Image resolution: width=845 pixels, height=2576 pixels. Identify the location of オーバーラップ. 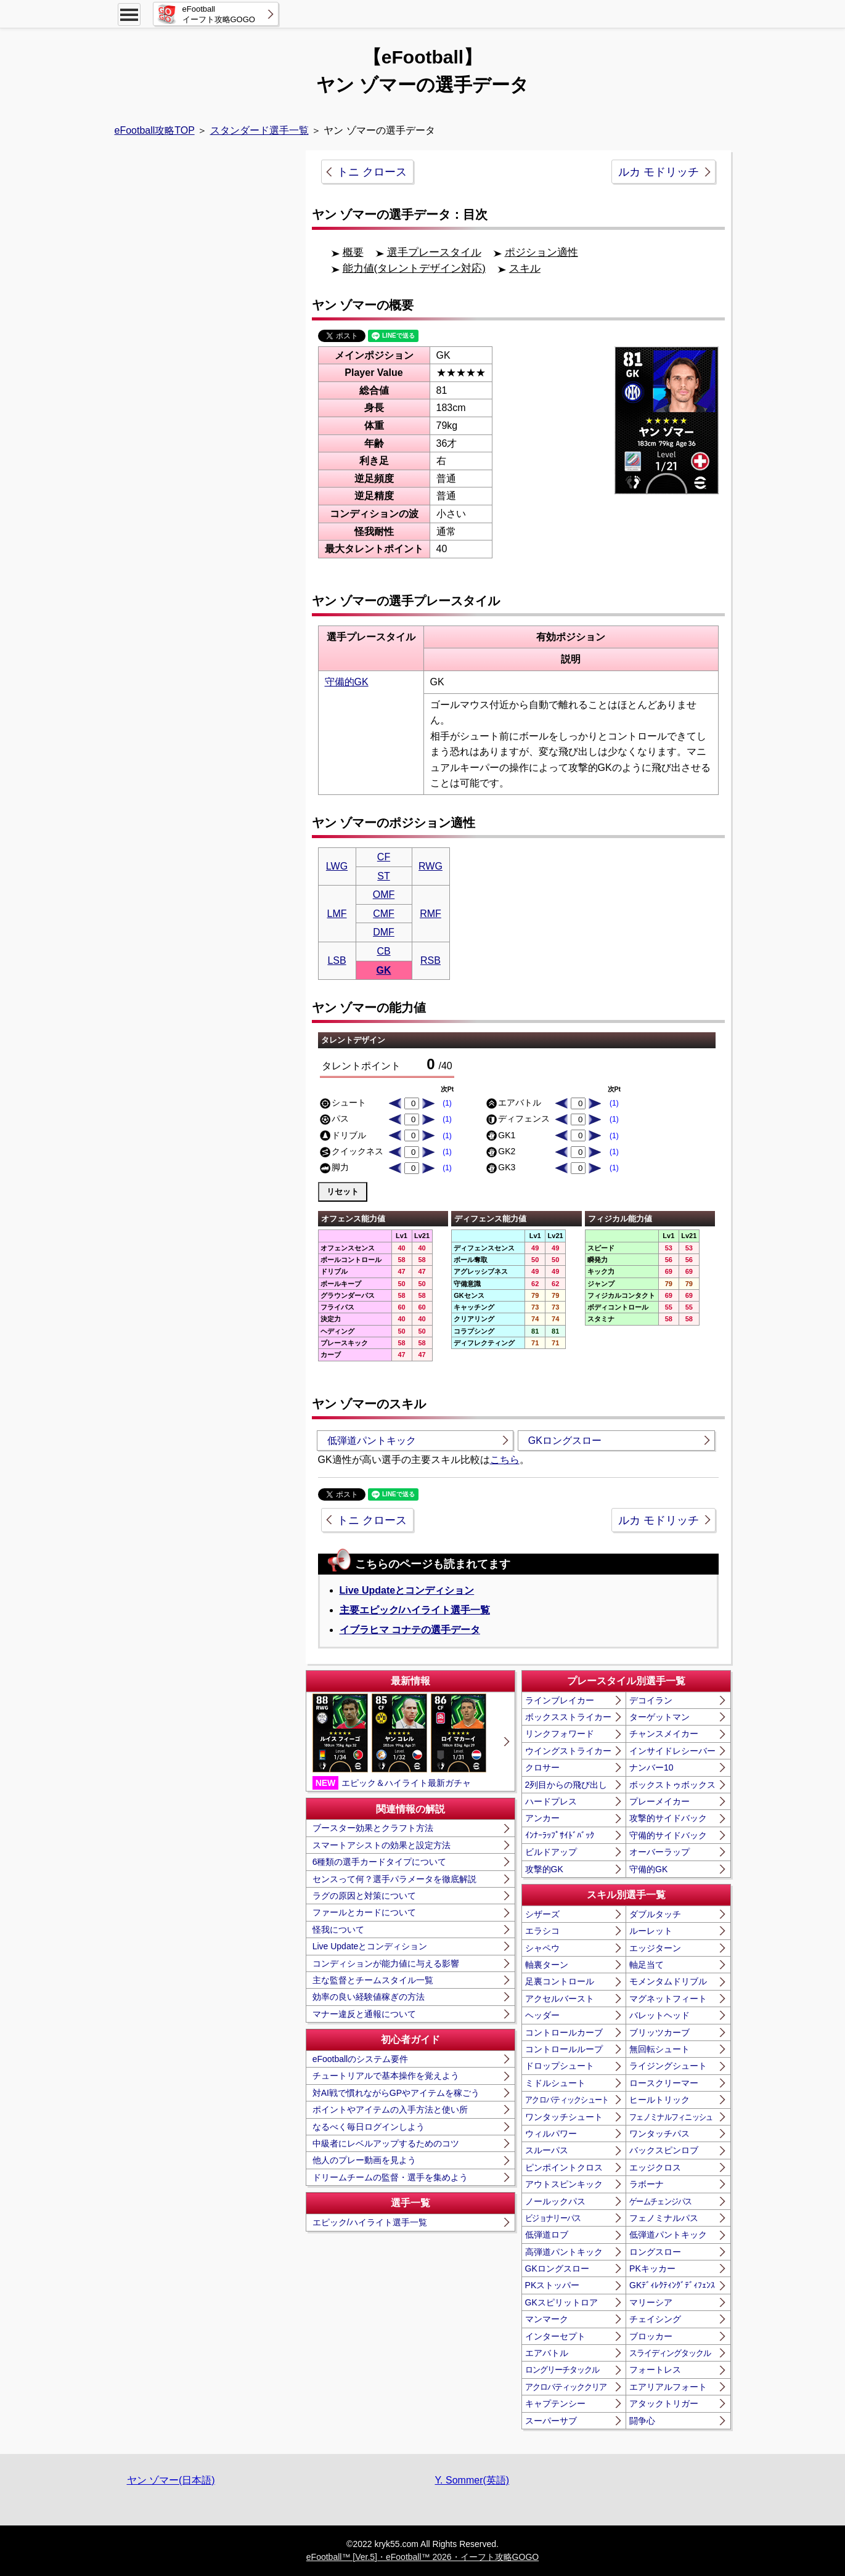
(659, 1852).